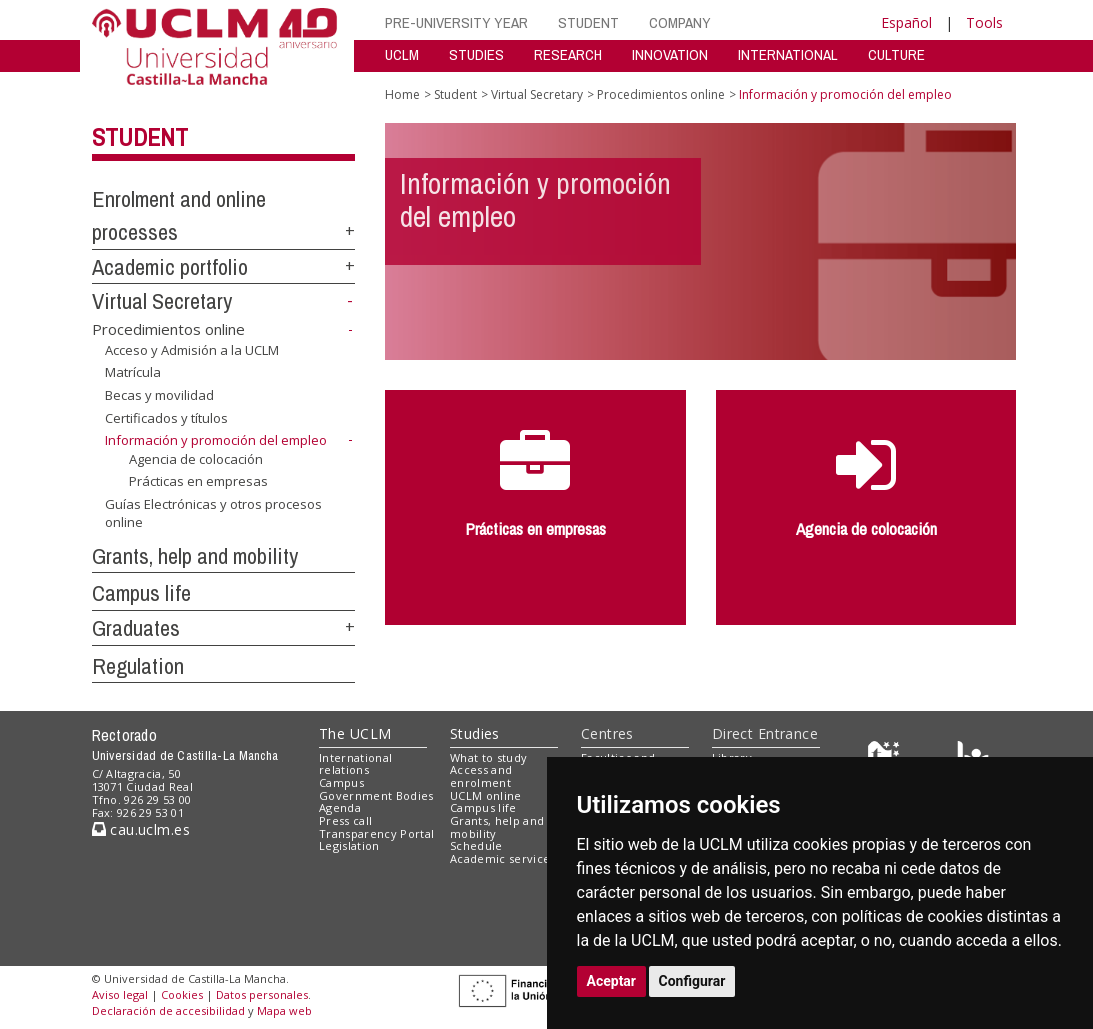 The width and height of the screenshot is (1093, 1029). I want to click on Studies, so click(475, 733).